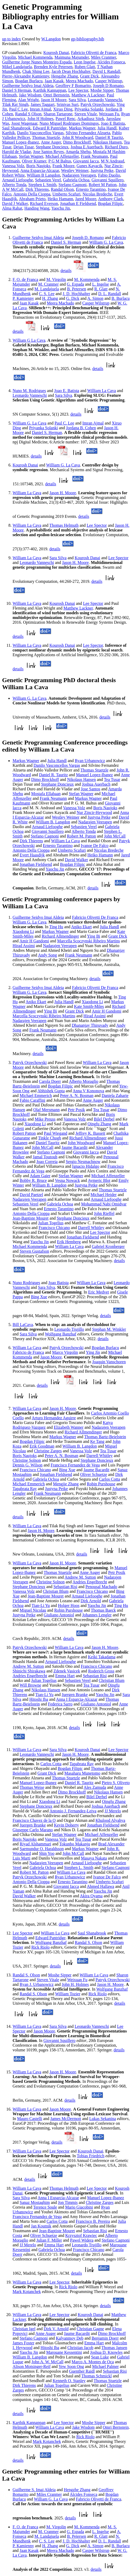 The height and width of the screenshot is (2576, 132). Describe the element at coordinates (105, 99) in the screenshot. I see `Leonardo Vanneschi` at that location.